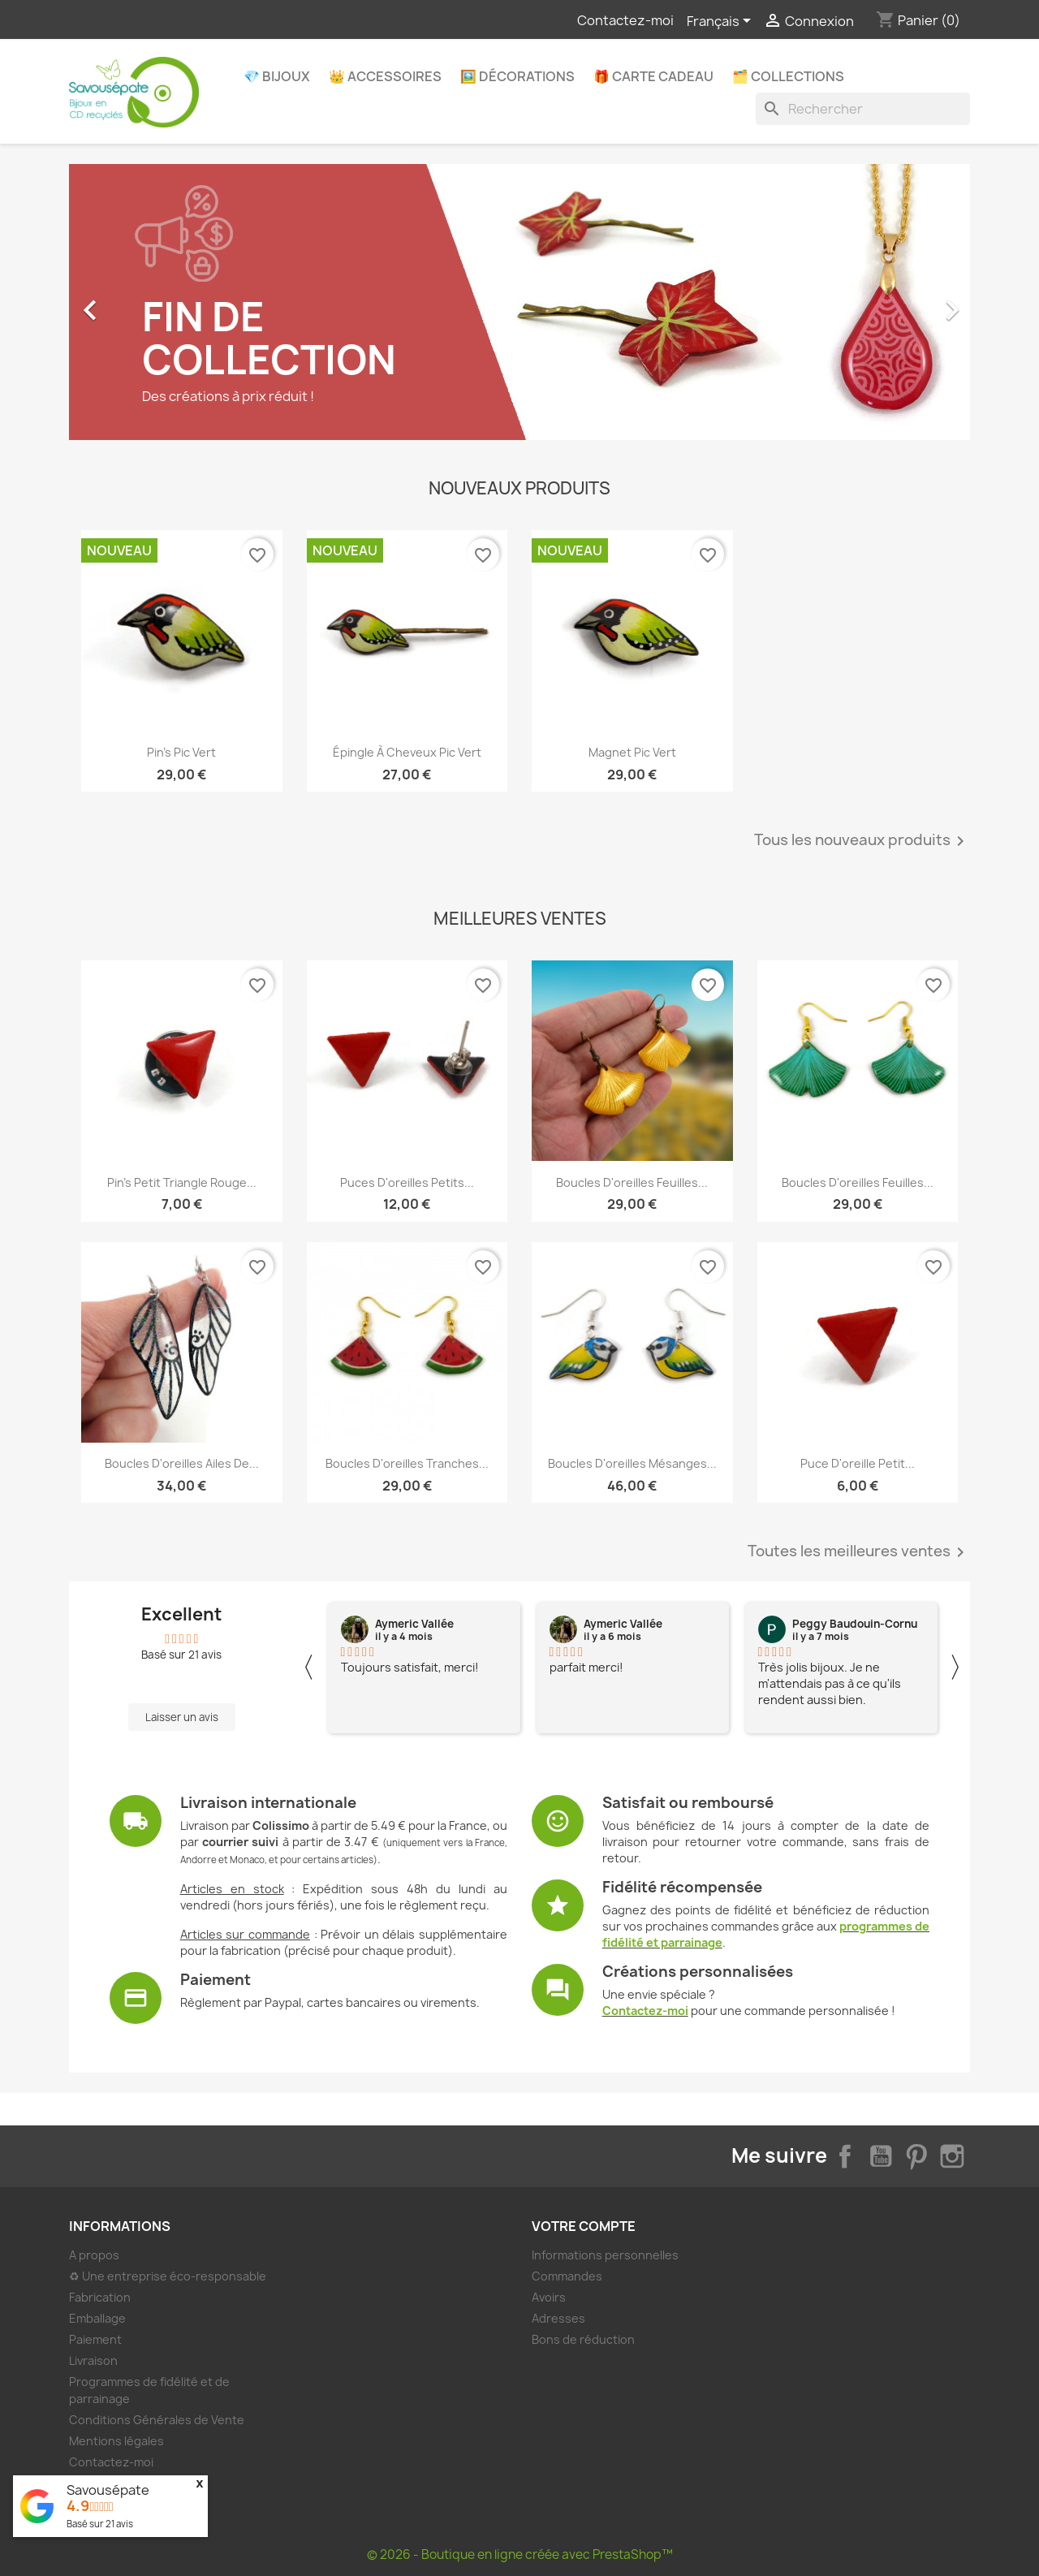 This screenshot has height=2576, width=1039. I want to click on Livraison, so click(93, 2360).